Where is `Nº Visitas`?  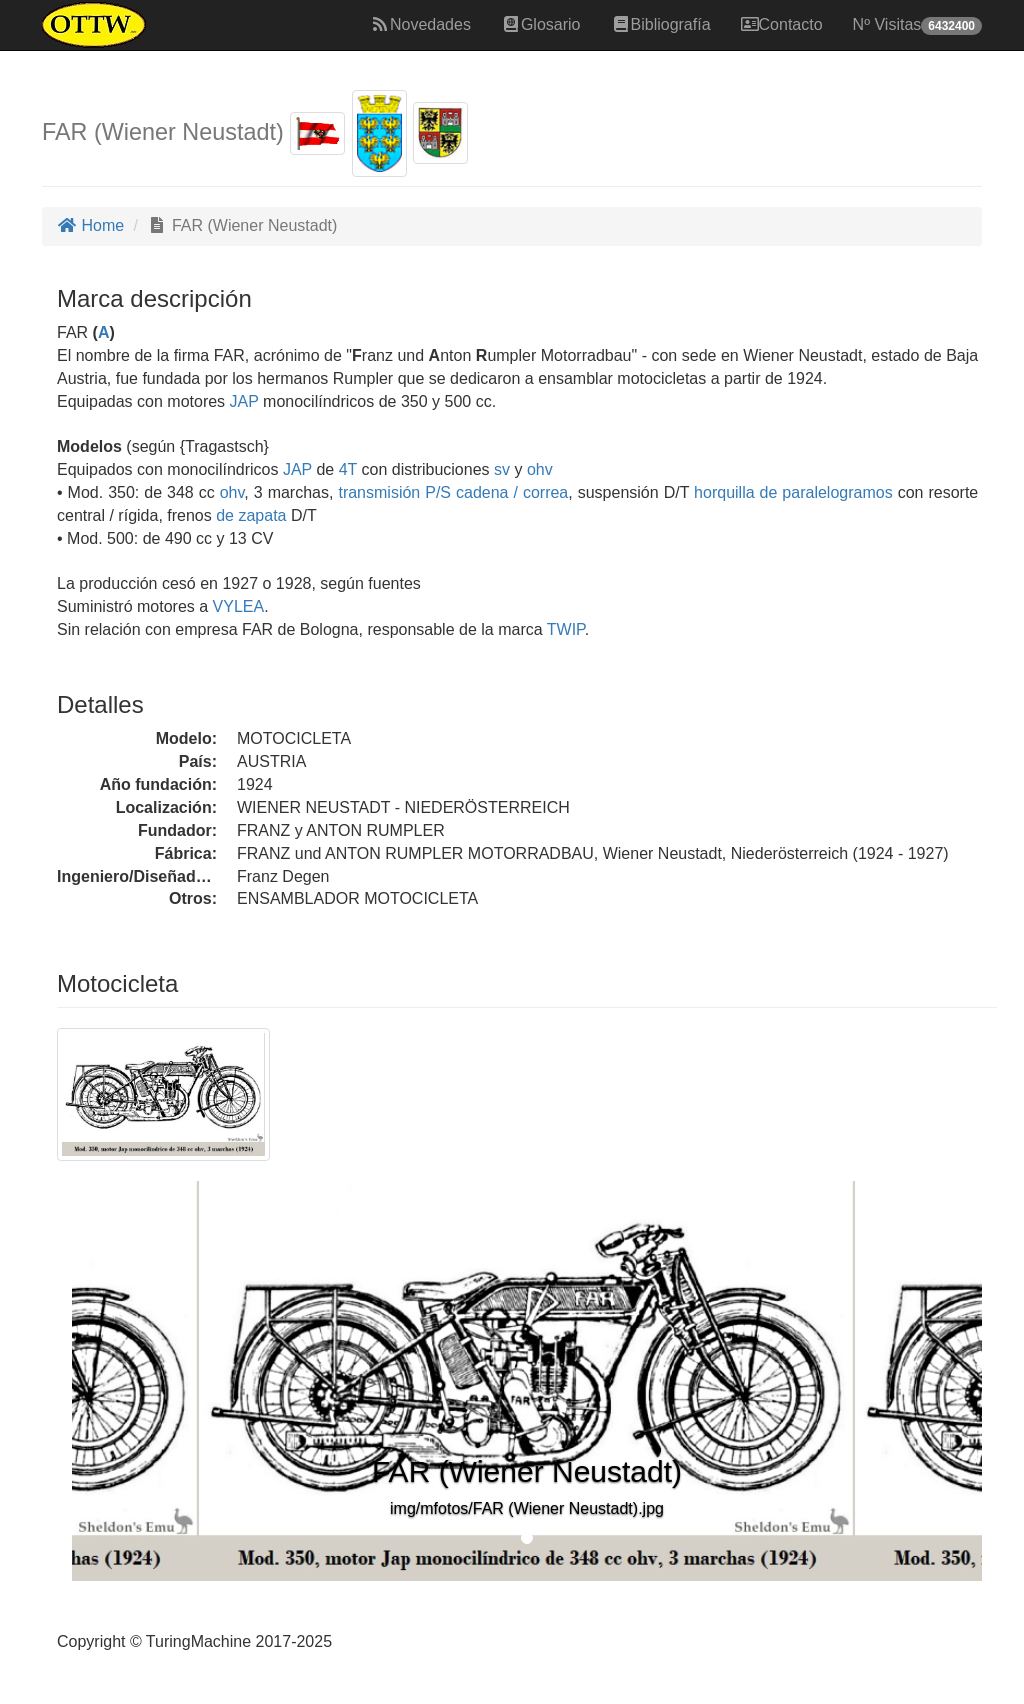
Nº Visitas is located at coordinates (917, 25).